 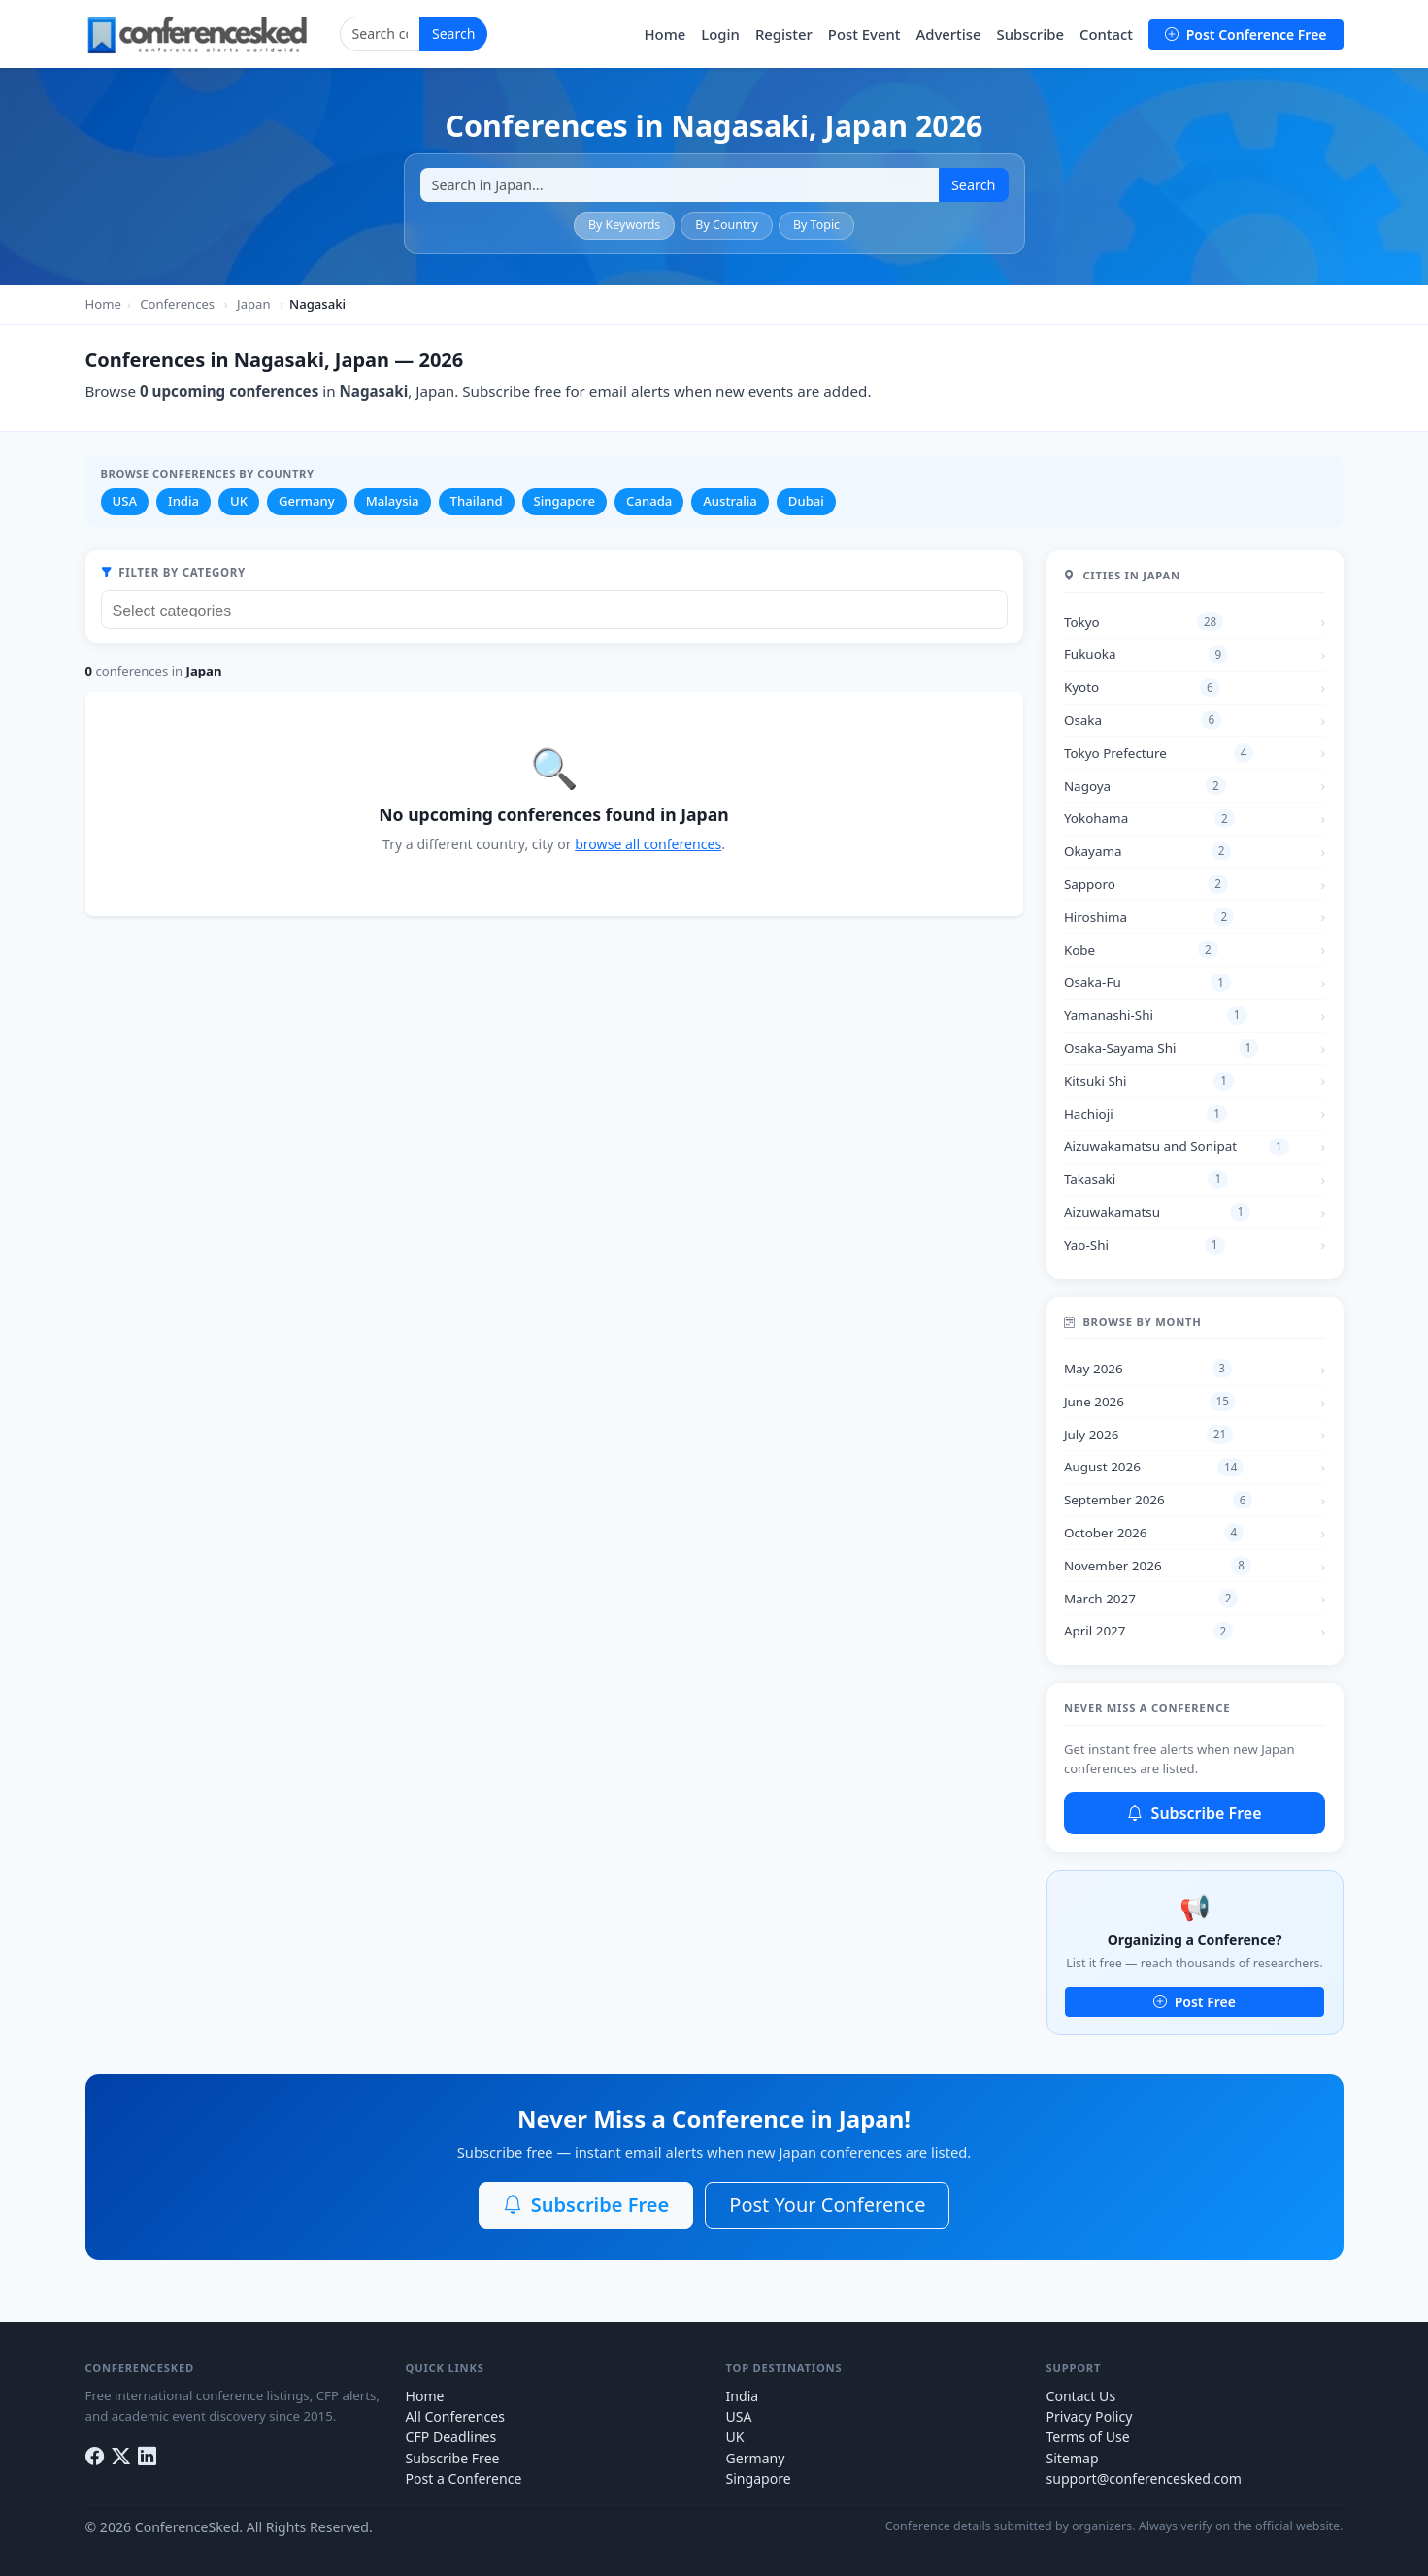 I want to click on April 2027, so click(x=1148, y=1631).